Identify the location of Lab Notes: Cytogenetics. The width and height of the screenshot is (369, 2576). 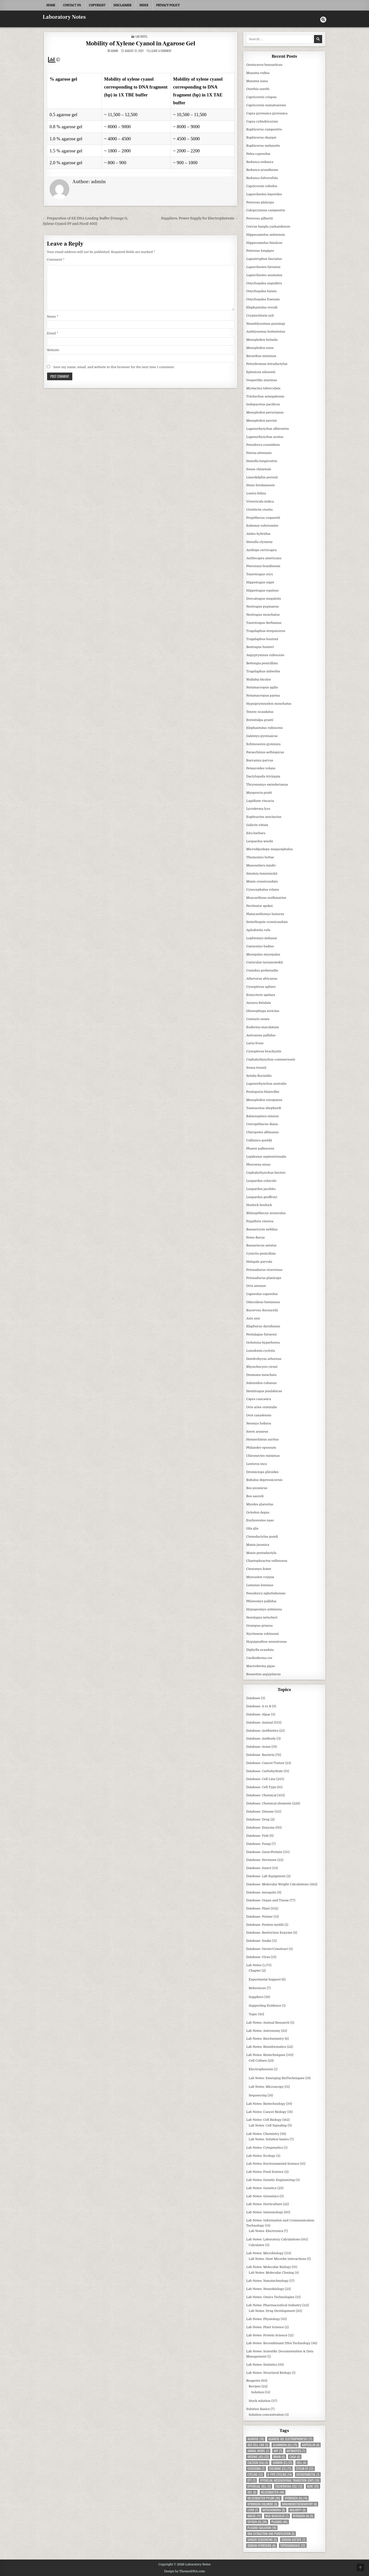
(264, 2147).